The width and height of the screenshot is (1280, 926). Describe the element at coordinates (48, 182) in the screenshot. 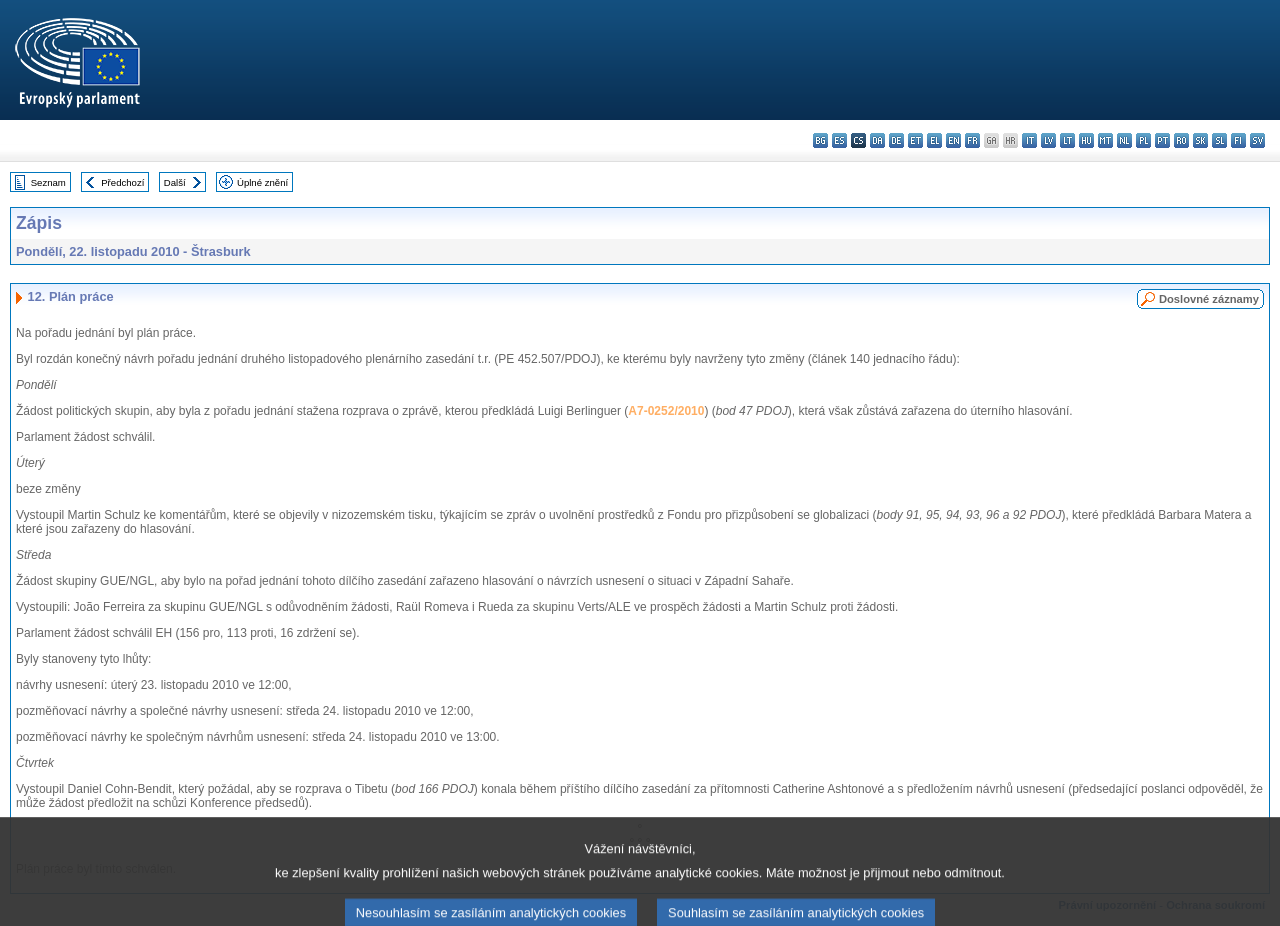

I see `Seznam` at that location.